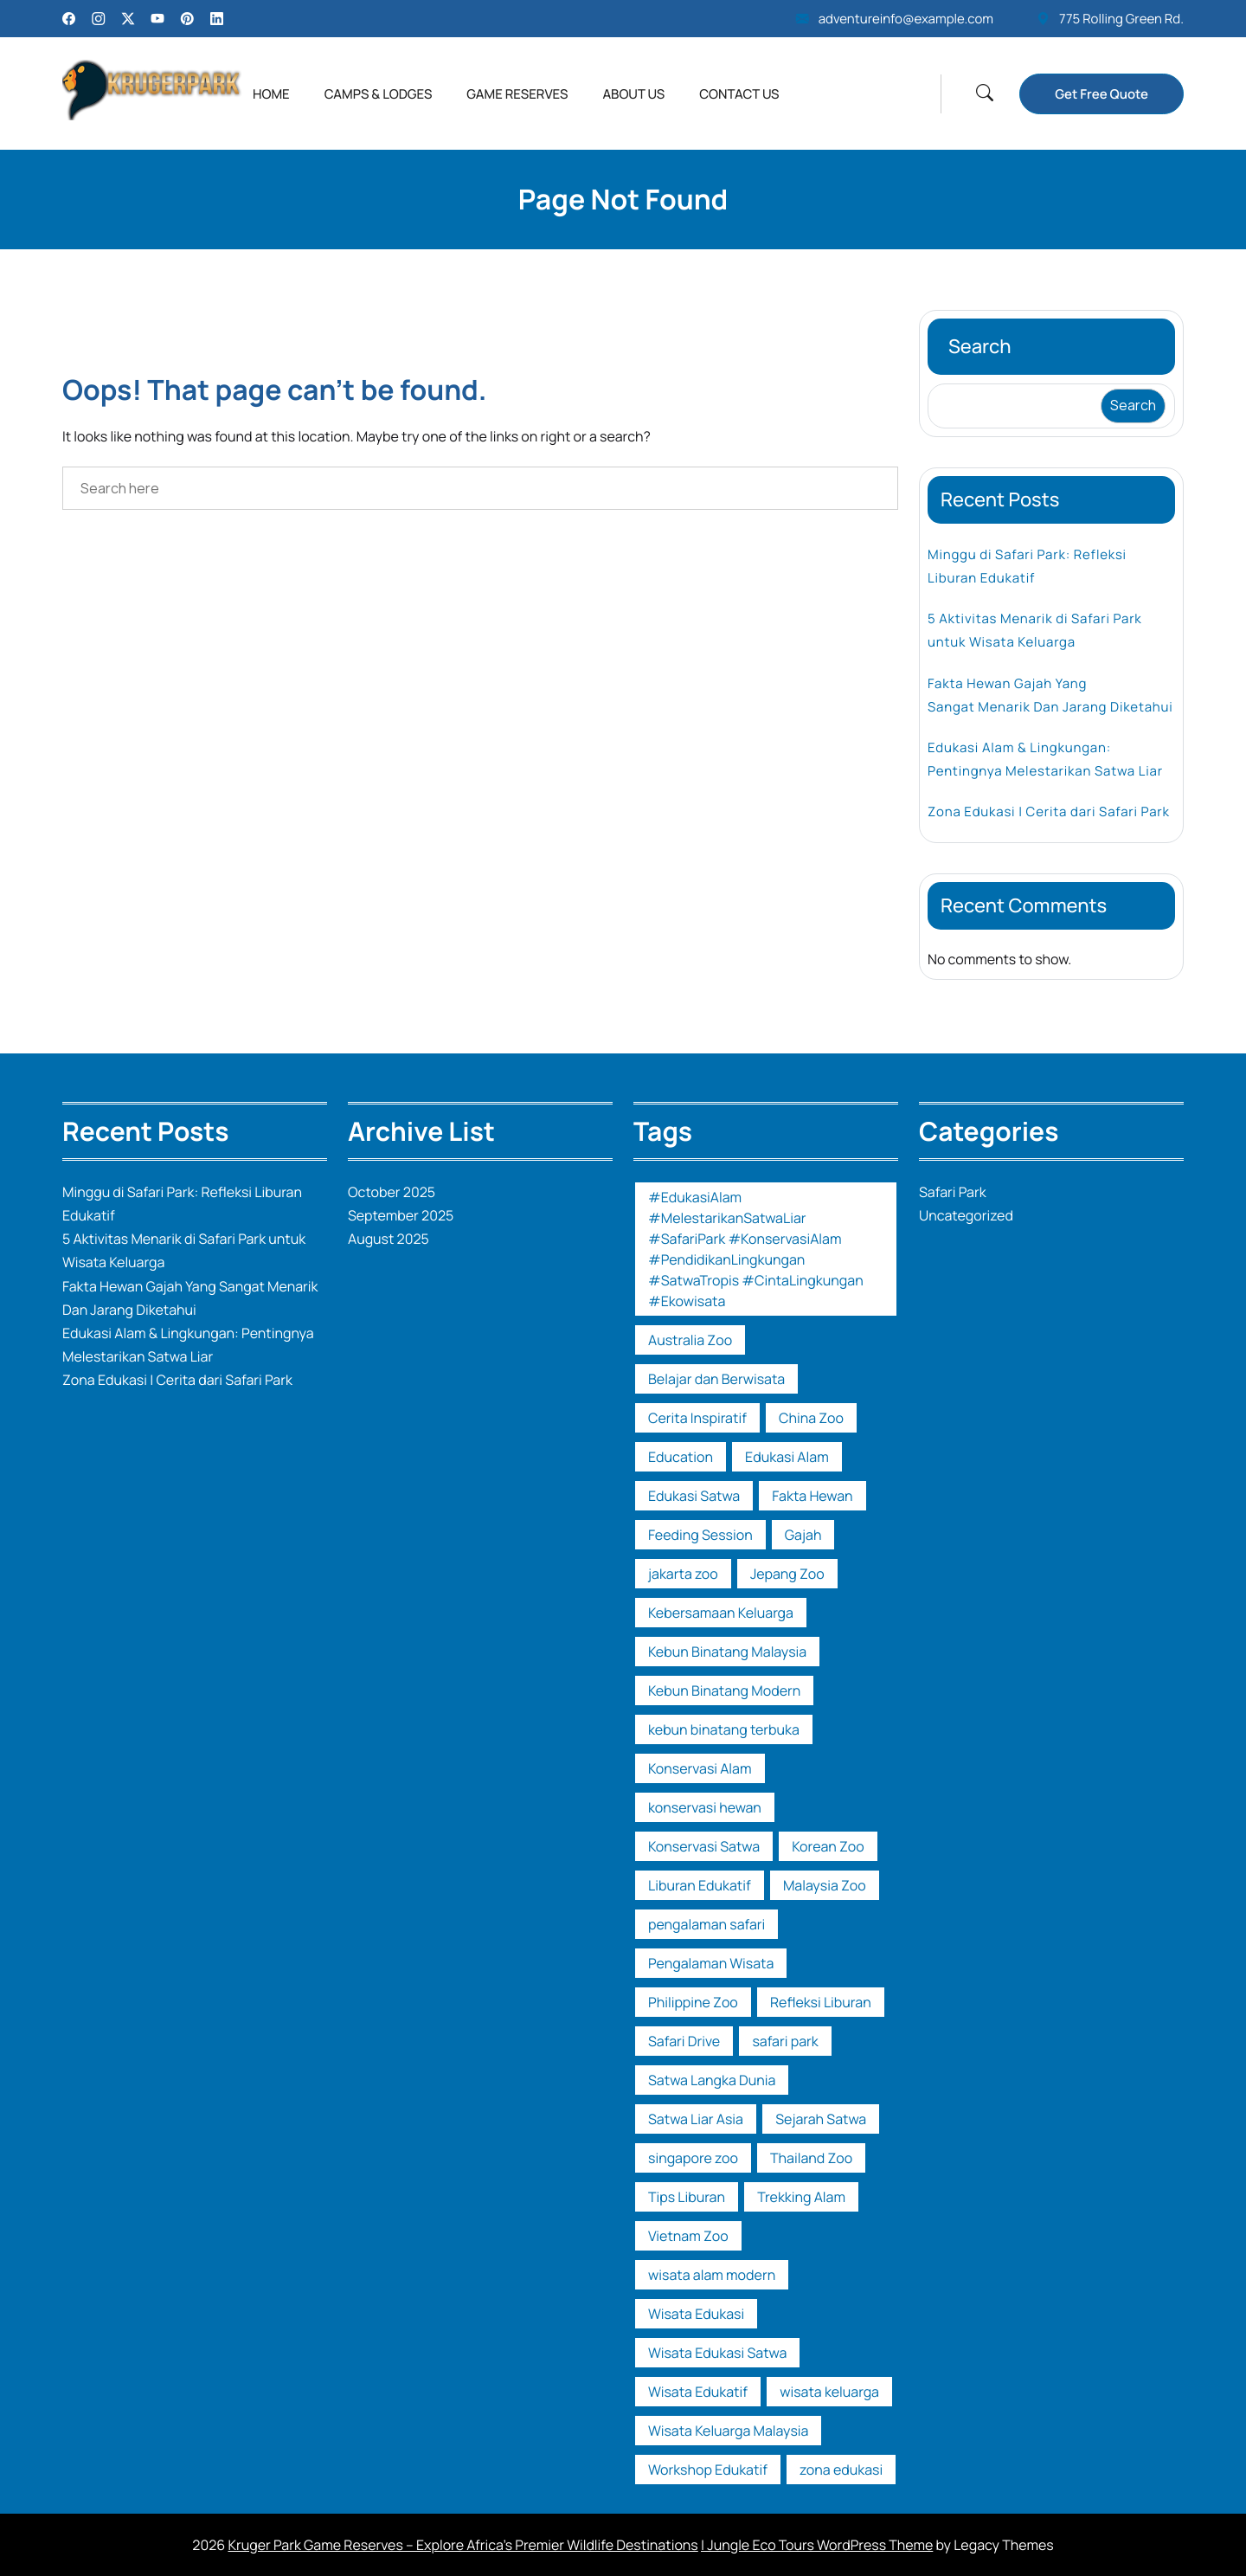 This screenshot has height=2576, width=1246. I want to click on Konservasi Alam [Konservasi Alam (3 items)], so click(700, 1768).